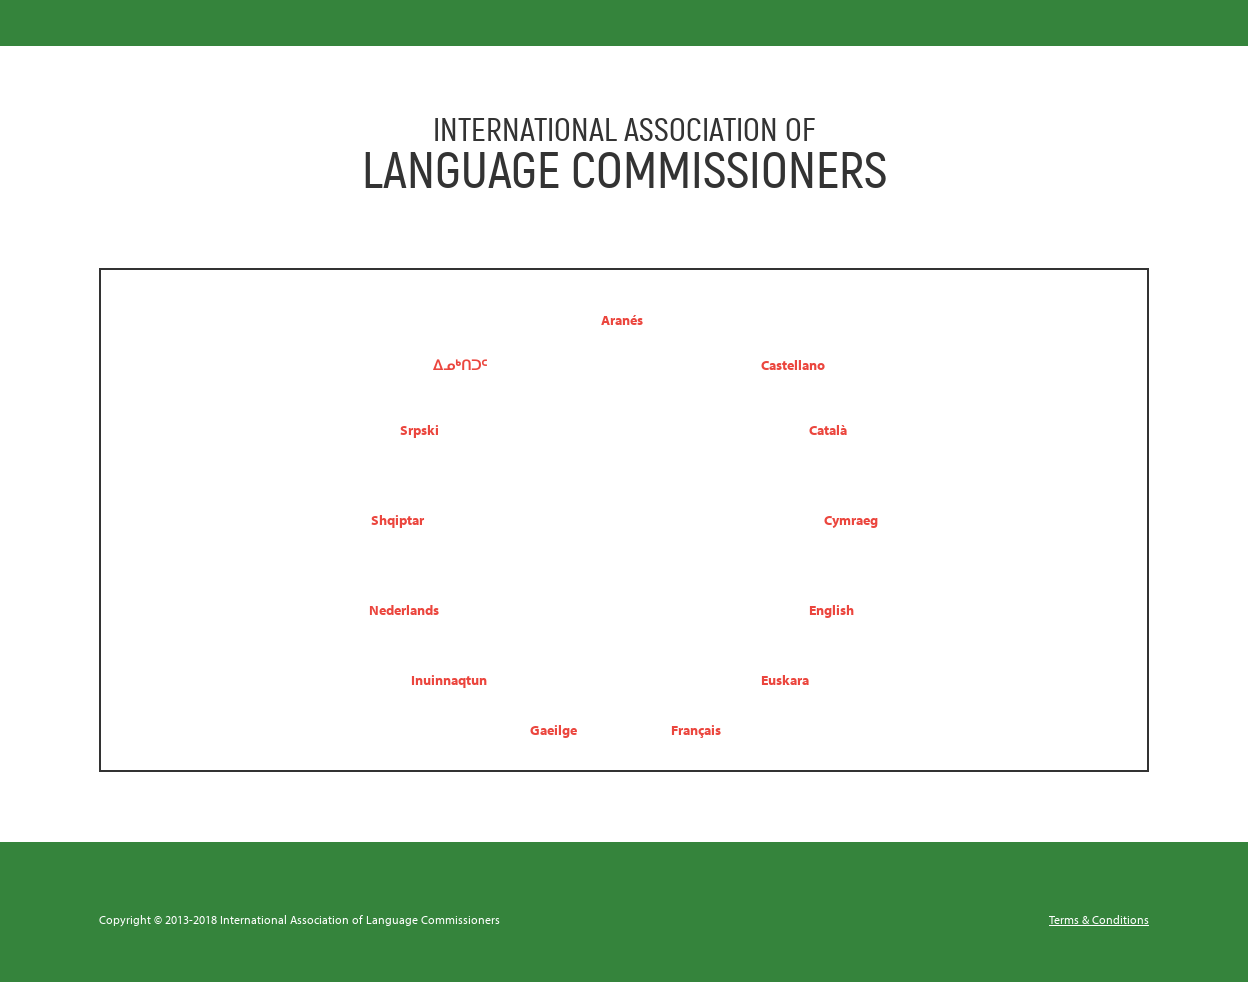 The image size is (1248, 982). What do you see at coordinates (449, 679) in the screenshot?
I see `Inuinnaqtun` at bounding box center [449, 679].